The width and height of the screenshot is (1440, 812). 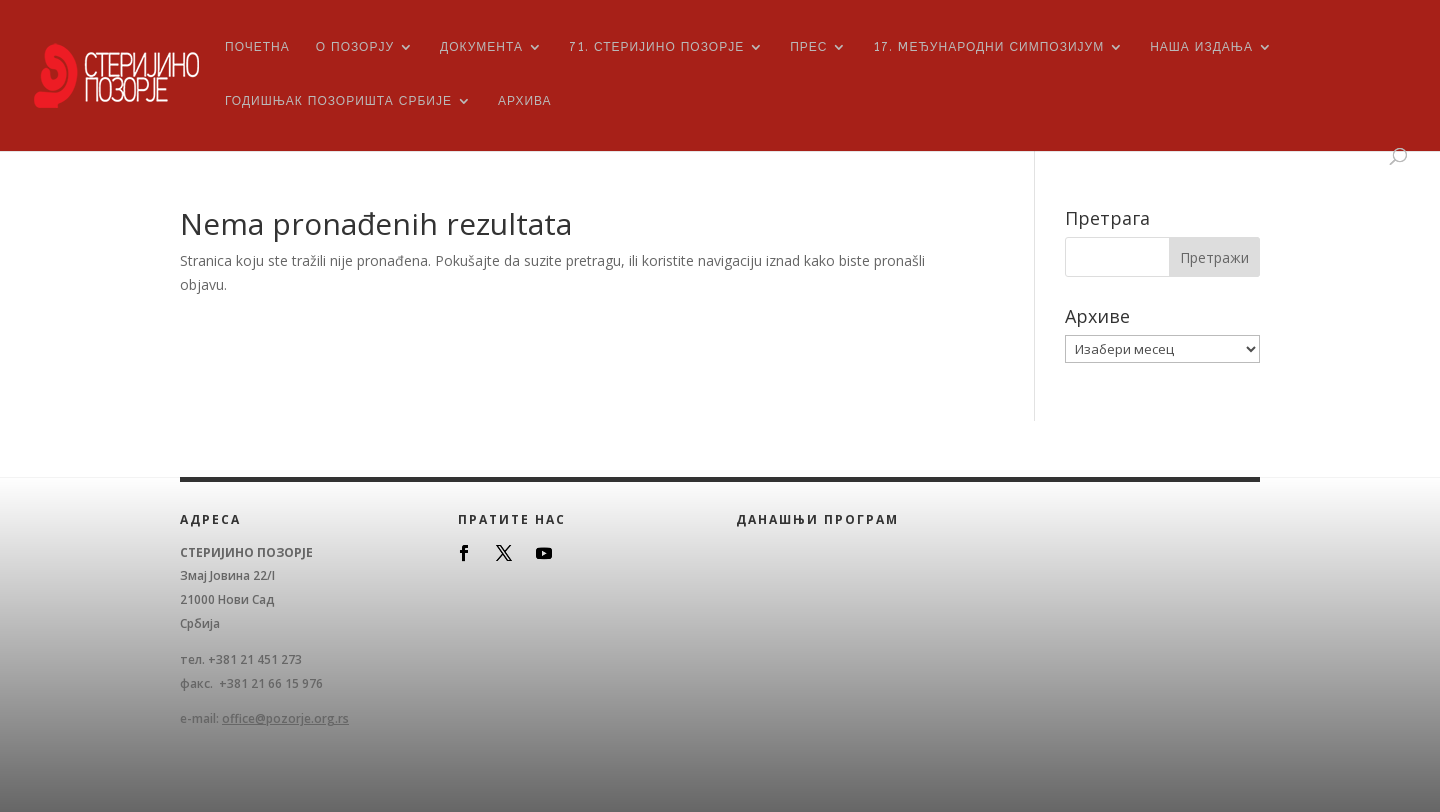 I want to click on Документа, so click(x=481, y=47).